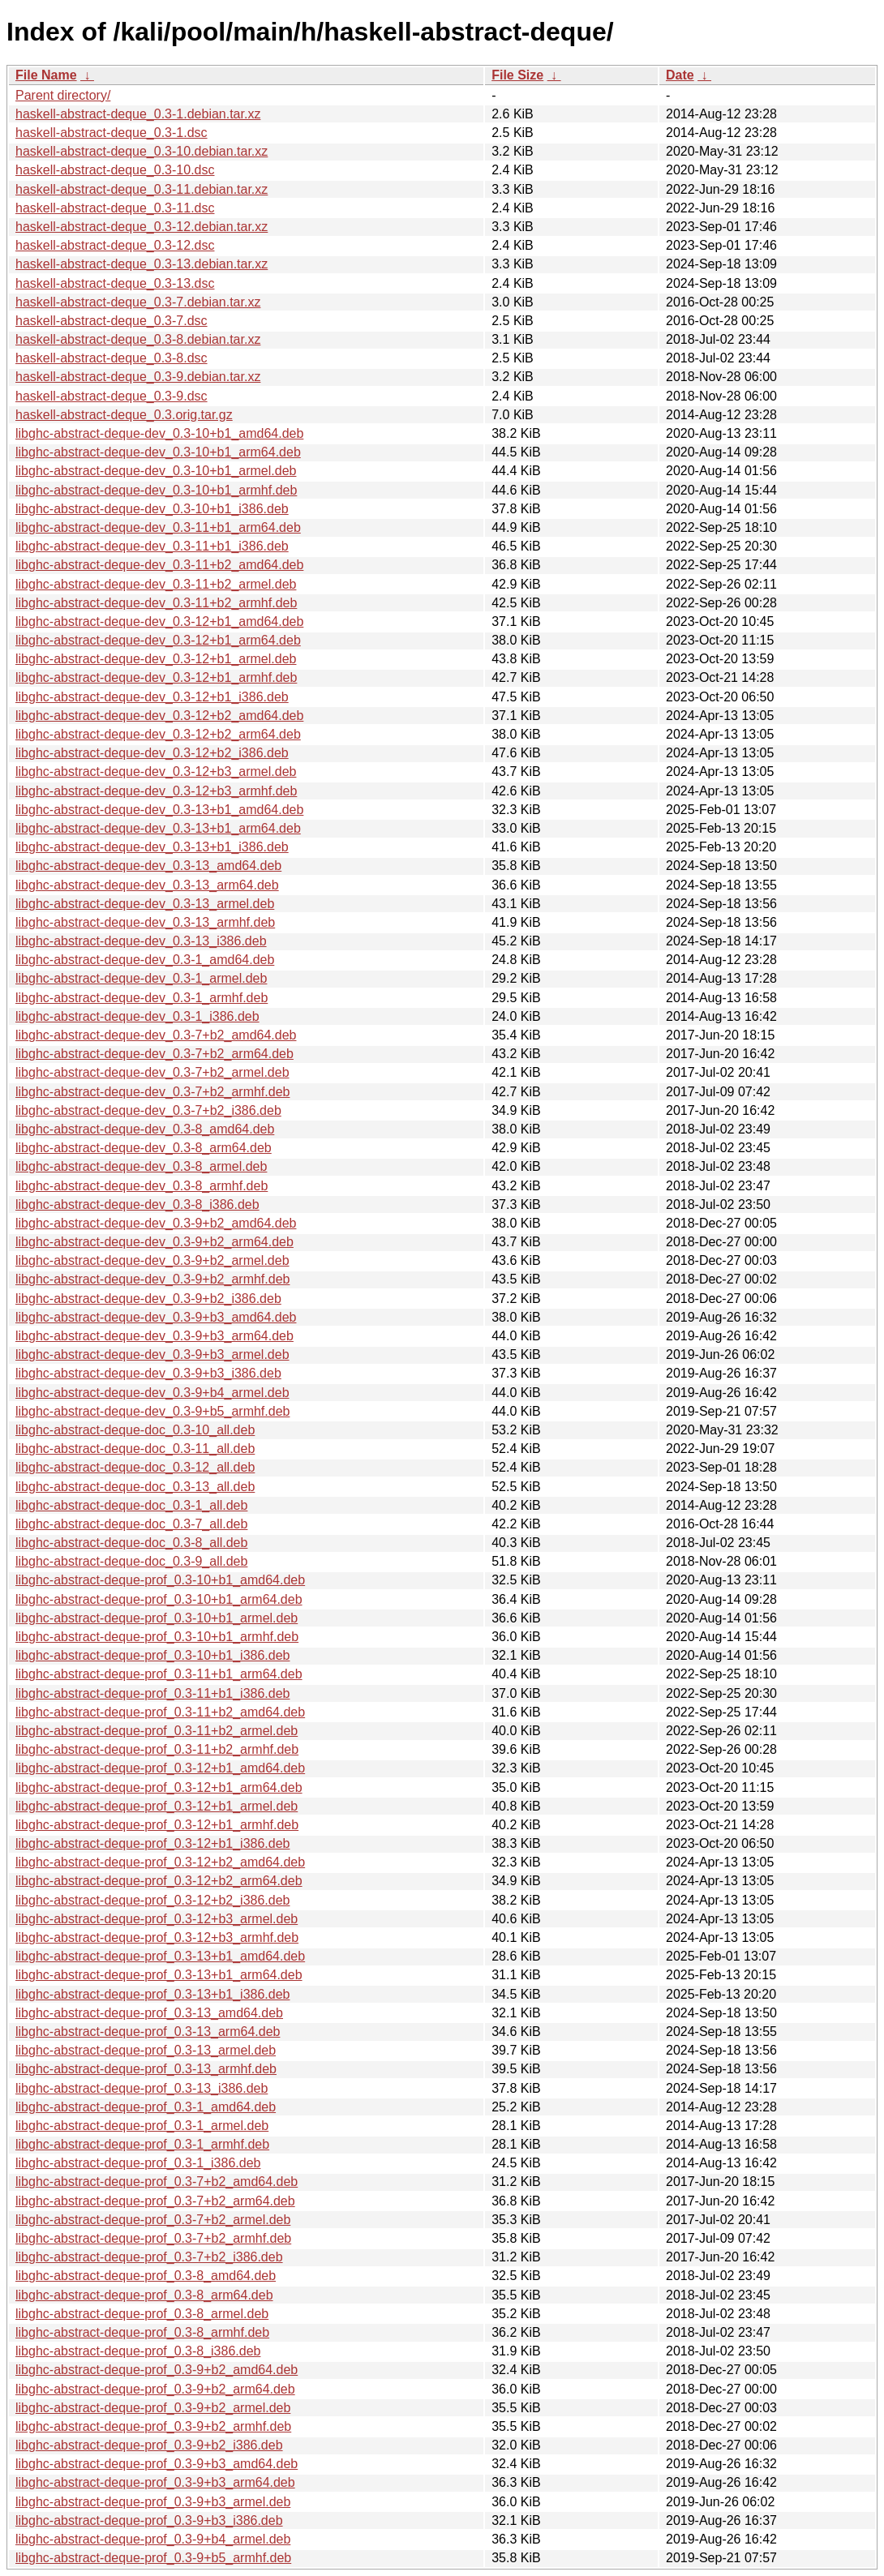 This screenshot has width=884, height=2576. What do you see at coordinates (111, 321) in the screenshot?
I see `haskell-abstract-deque_0.3-7.dsc` at bounding box center [111, 321].